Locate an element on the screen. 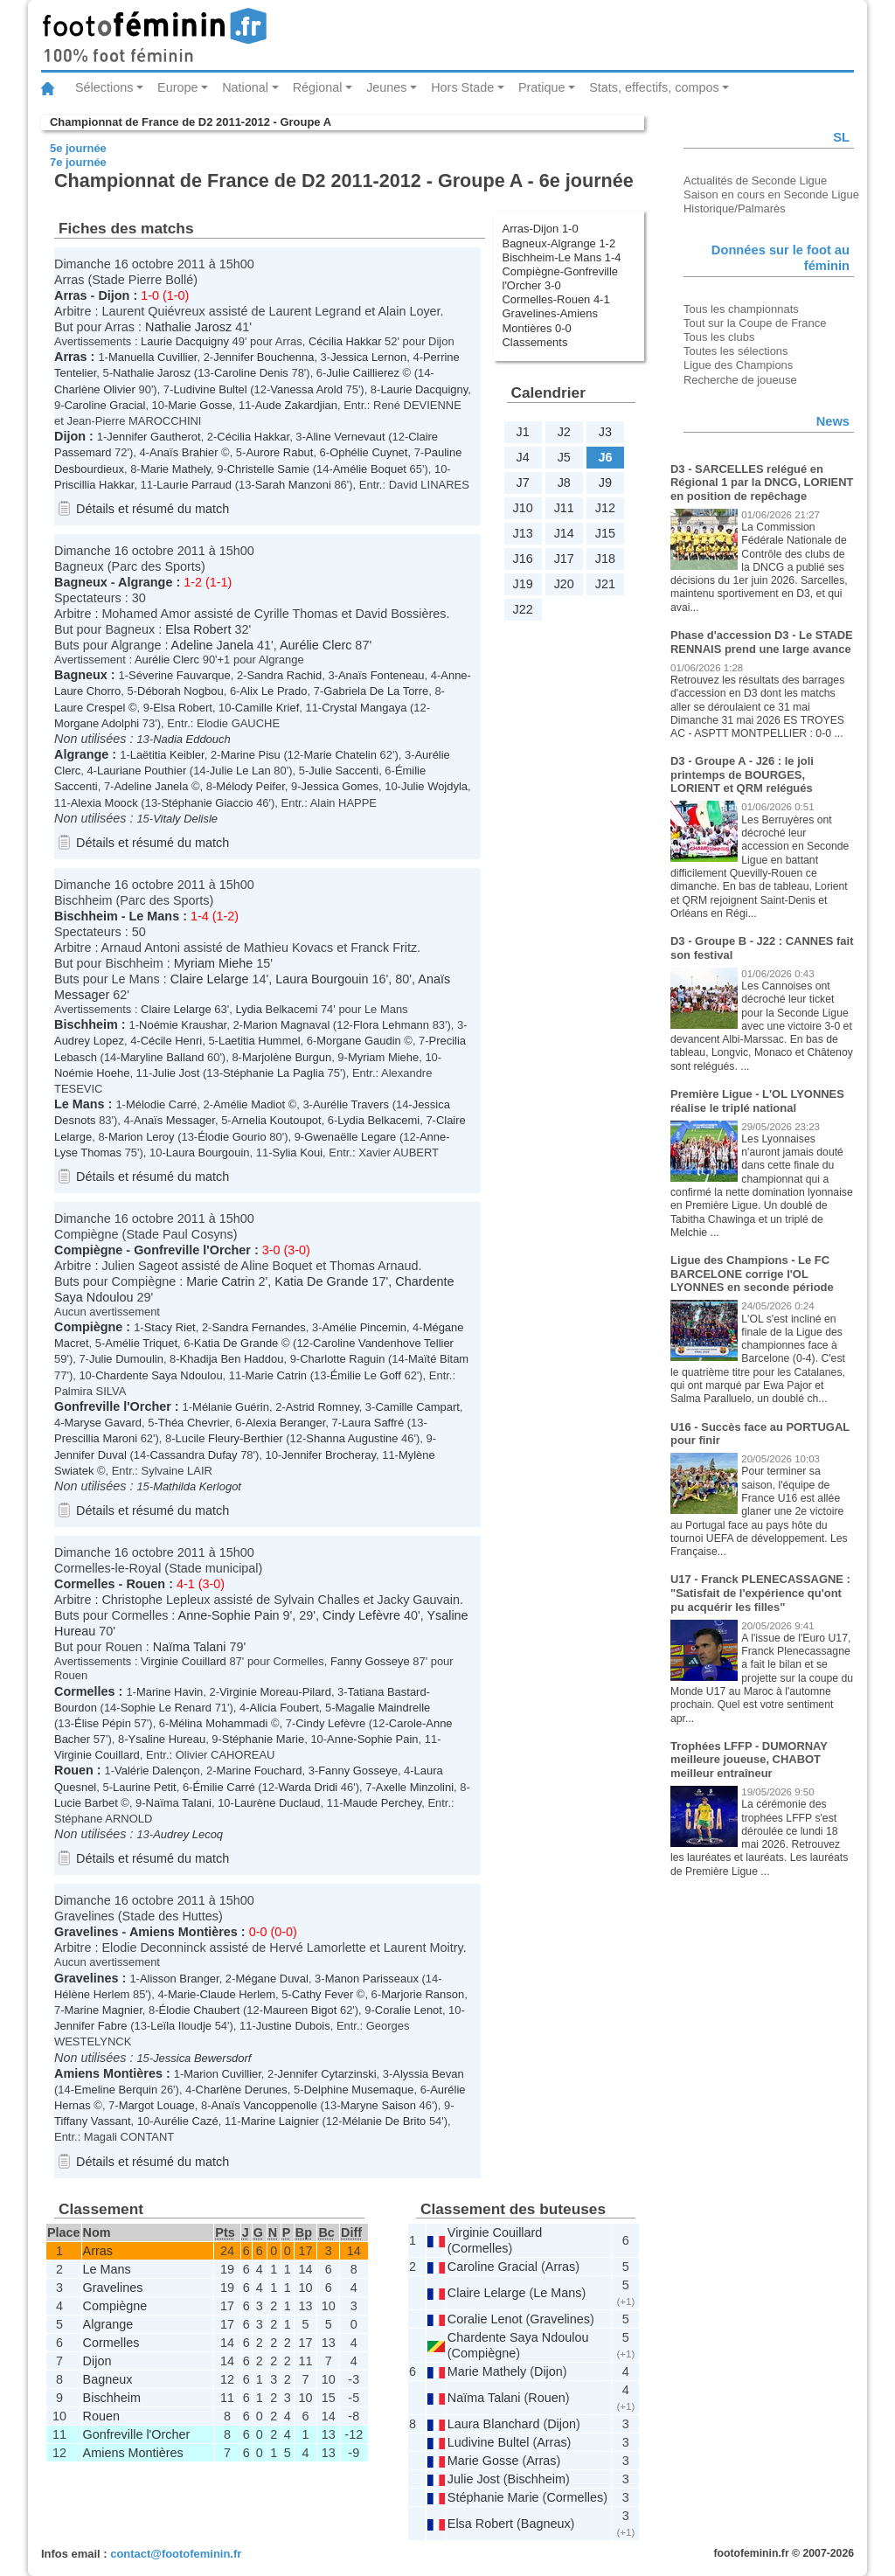  J8 is located at coordinates (564, 483).